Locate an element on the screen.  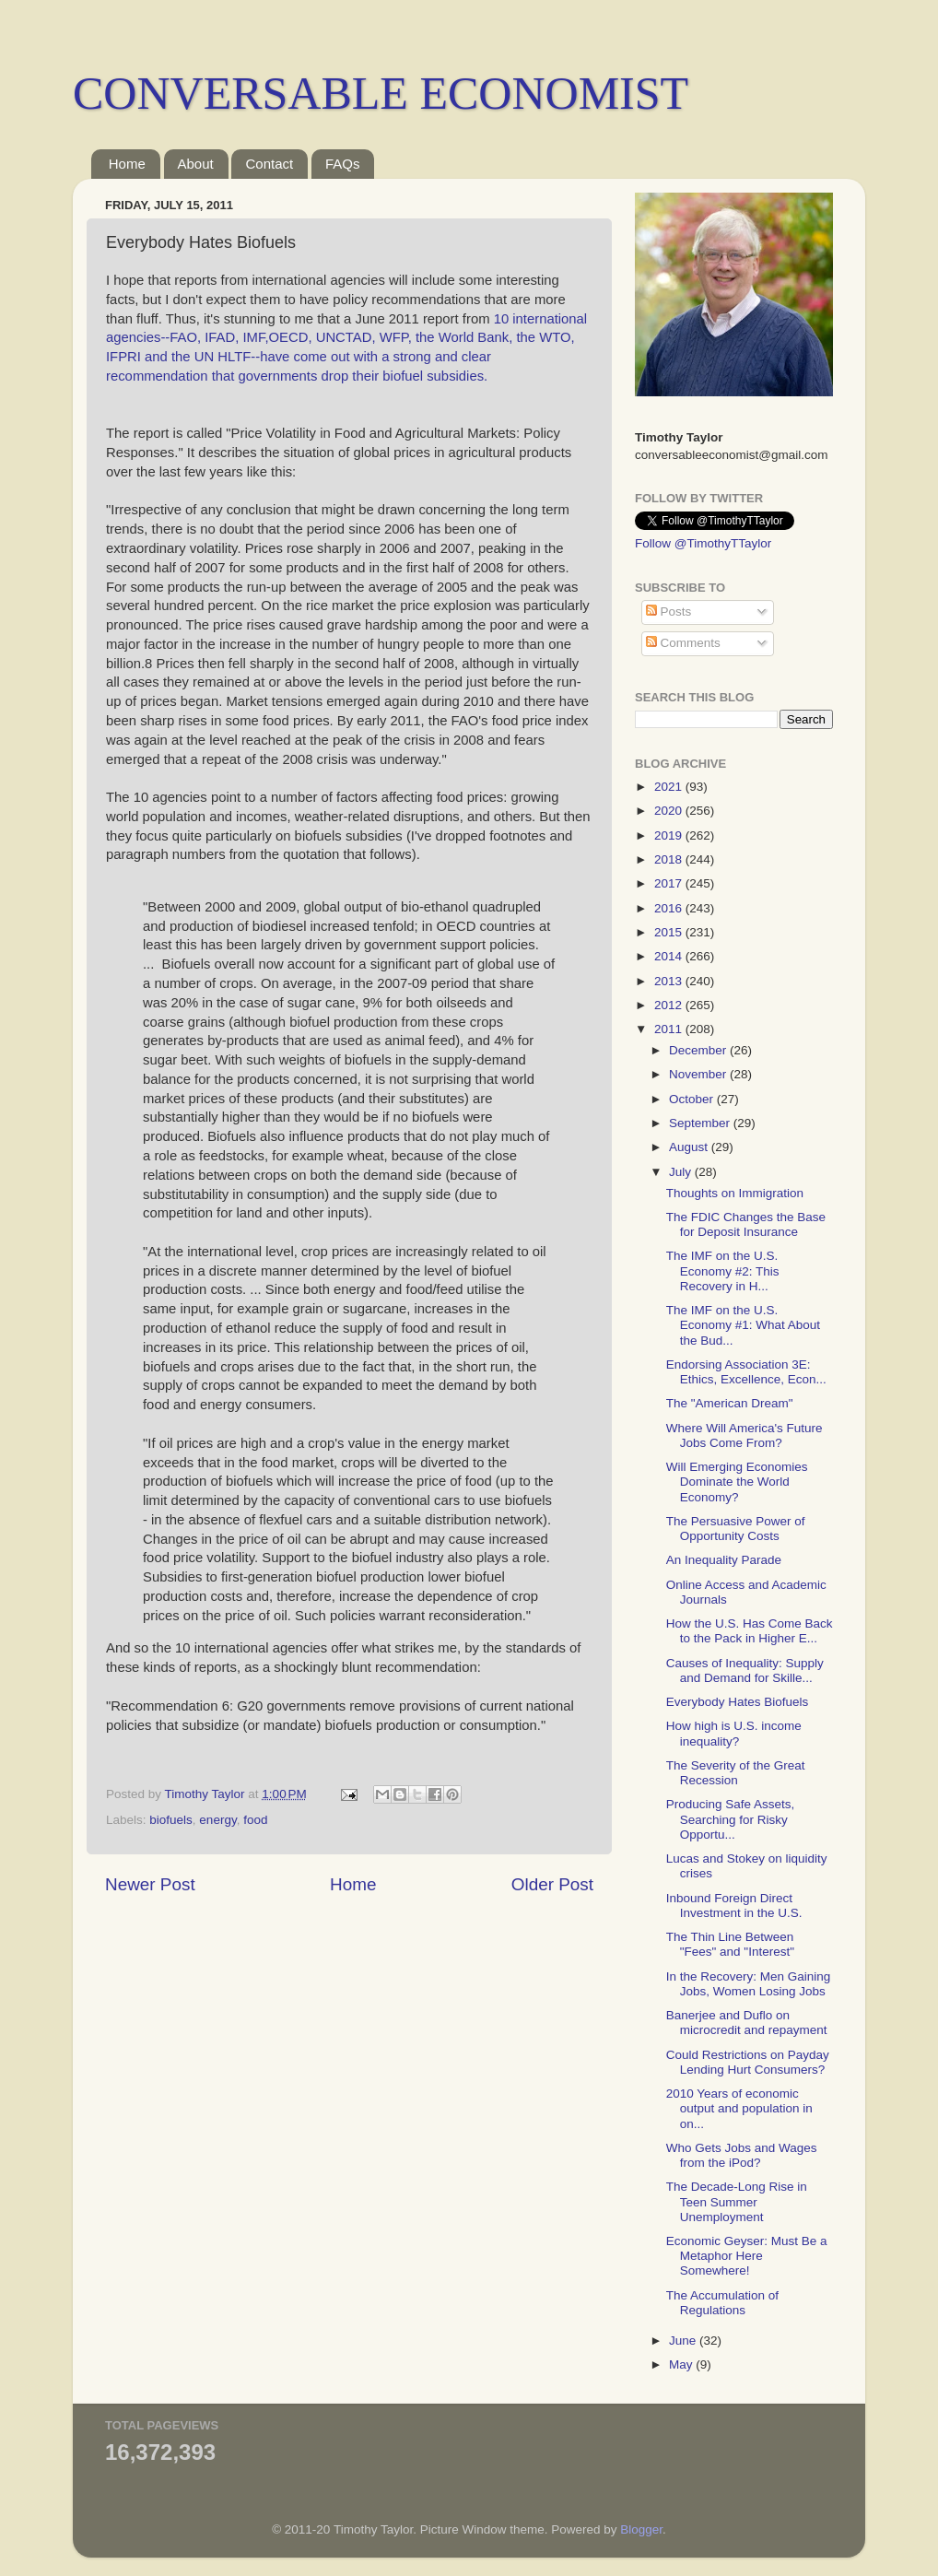
Could Restrictions on Payday Lending Hurt Consumers? is located at coordinates (747, 2062).